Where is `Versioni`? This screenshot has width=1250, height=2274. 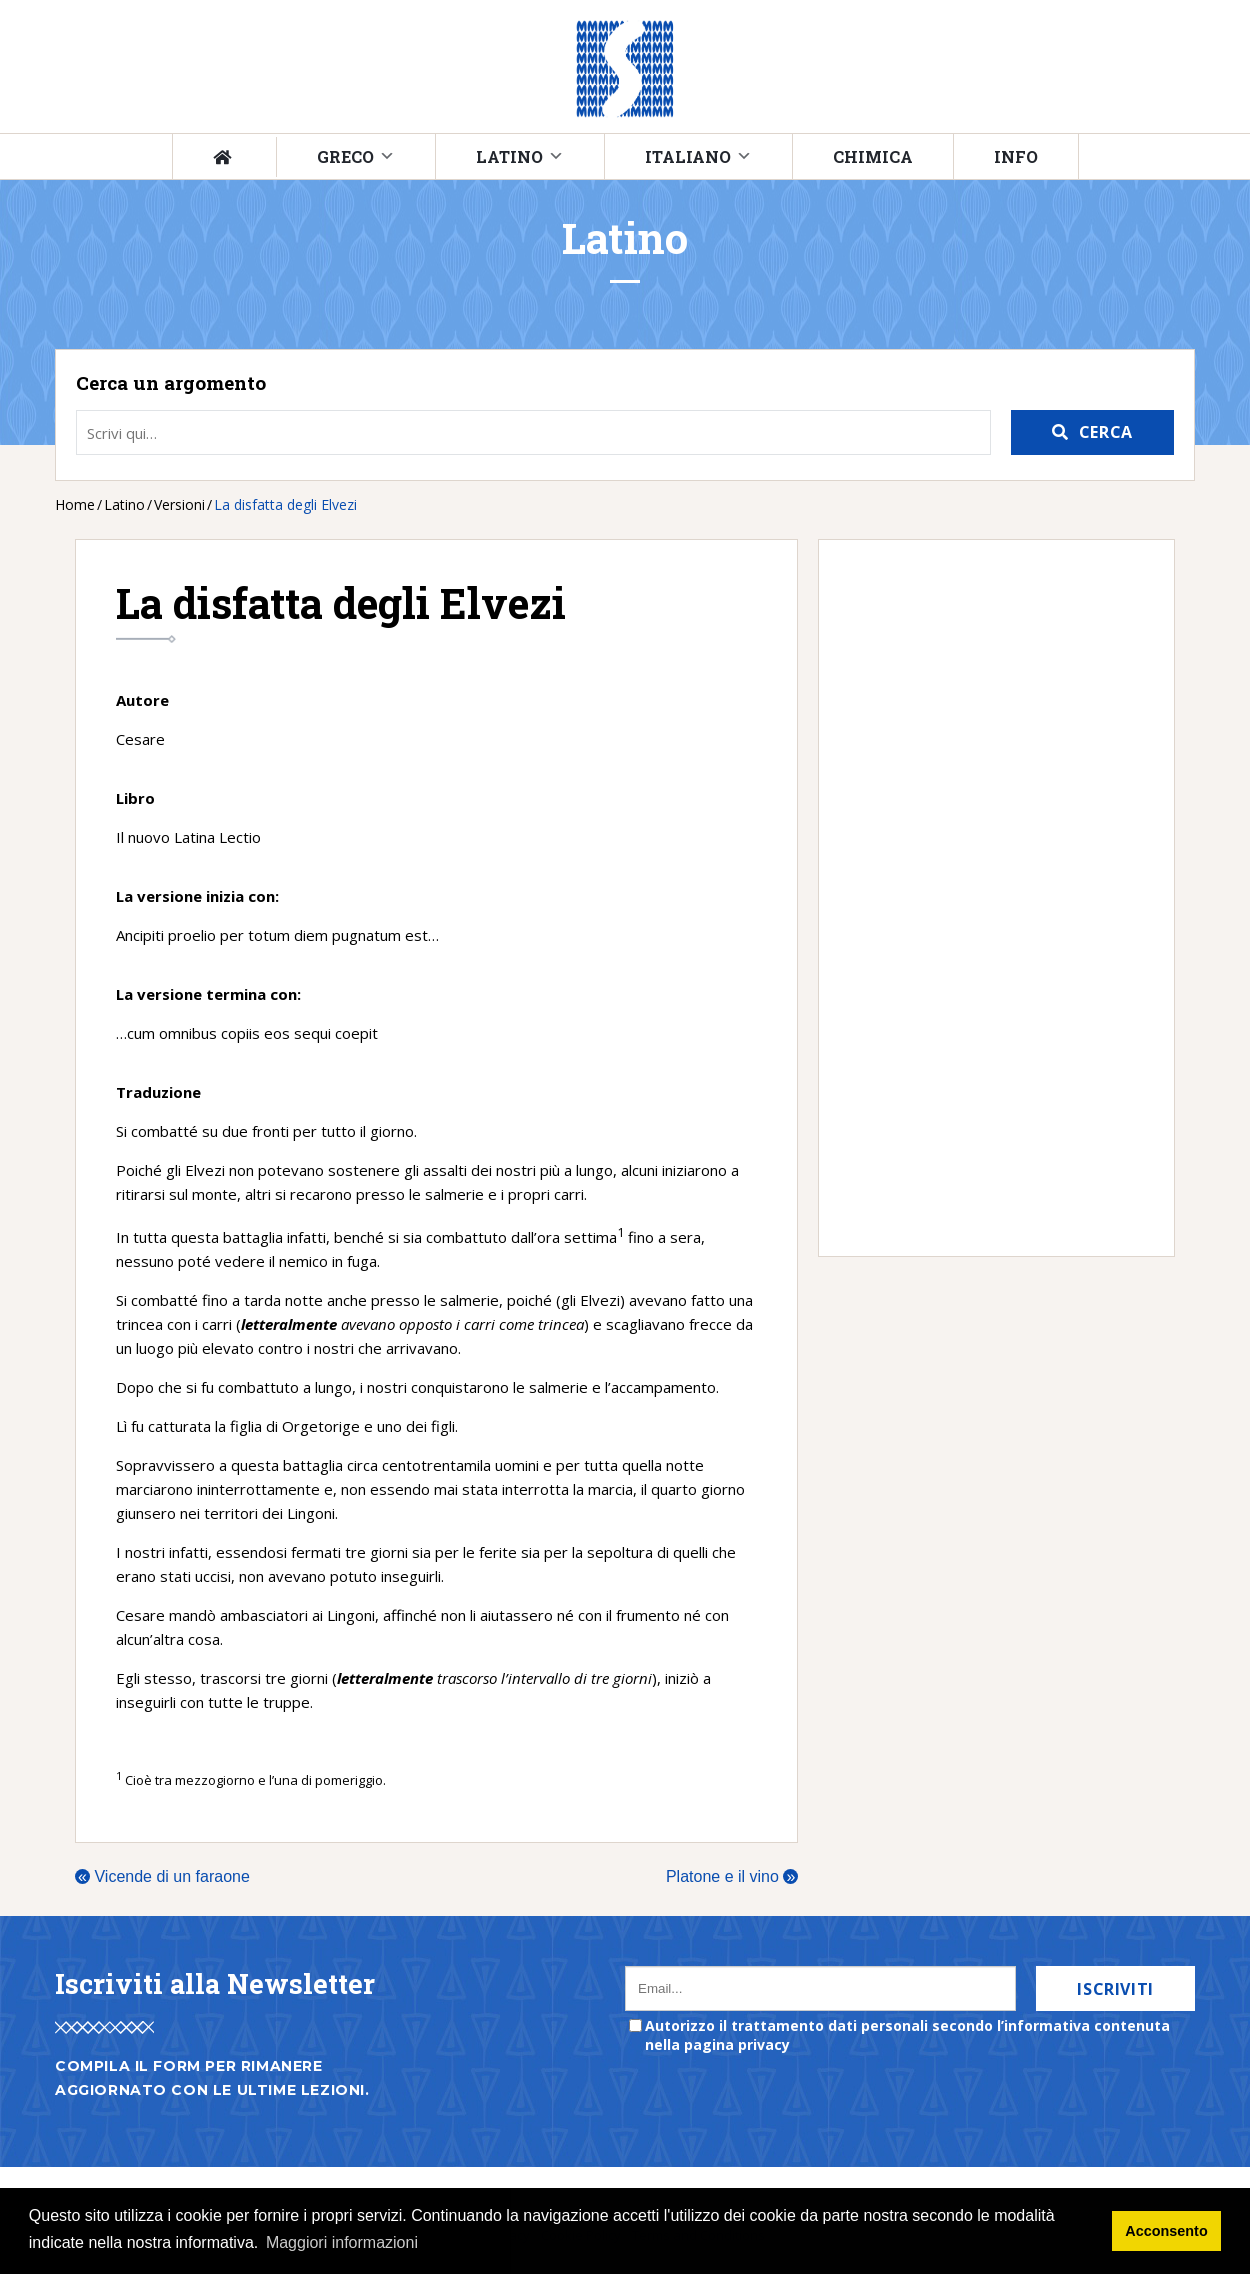 Versioni is located at coordinates (179, 504).